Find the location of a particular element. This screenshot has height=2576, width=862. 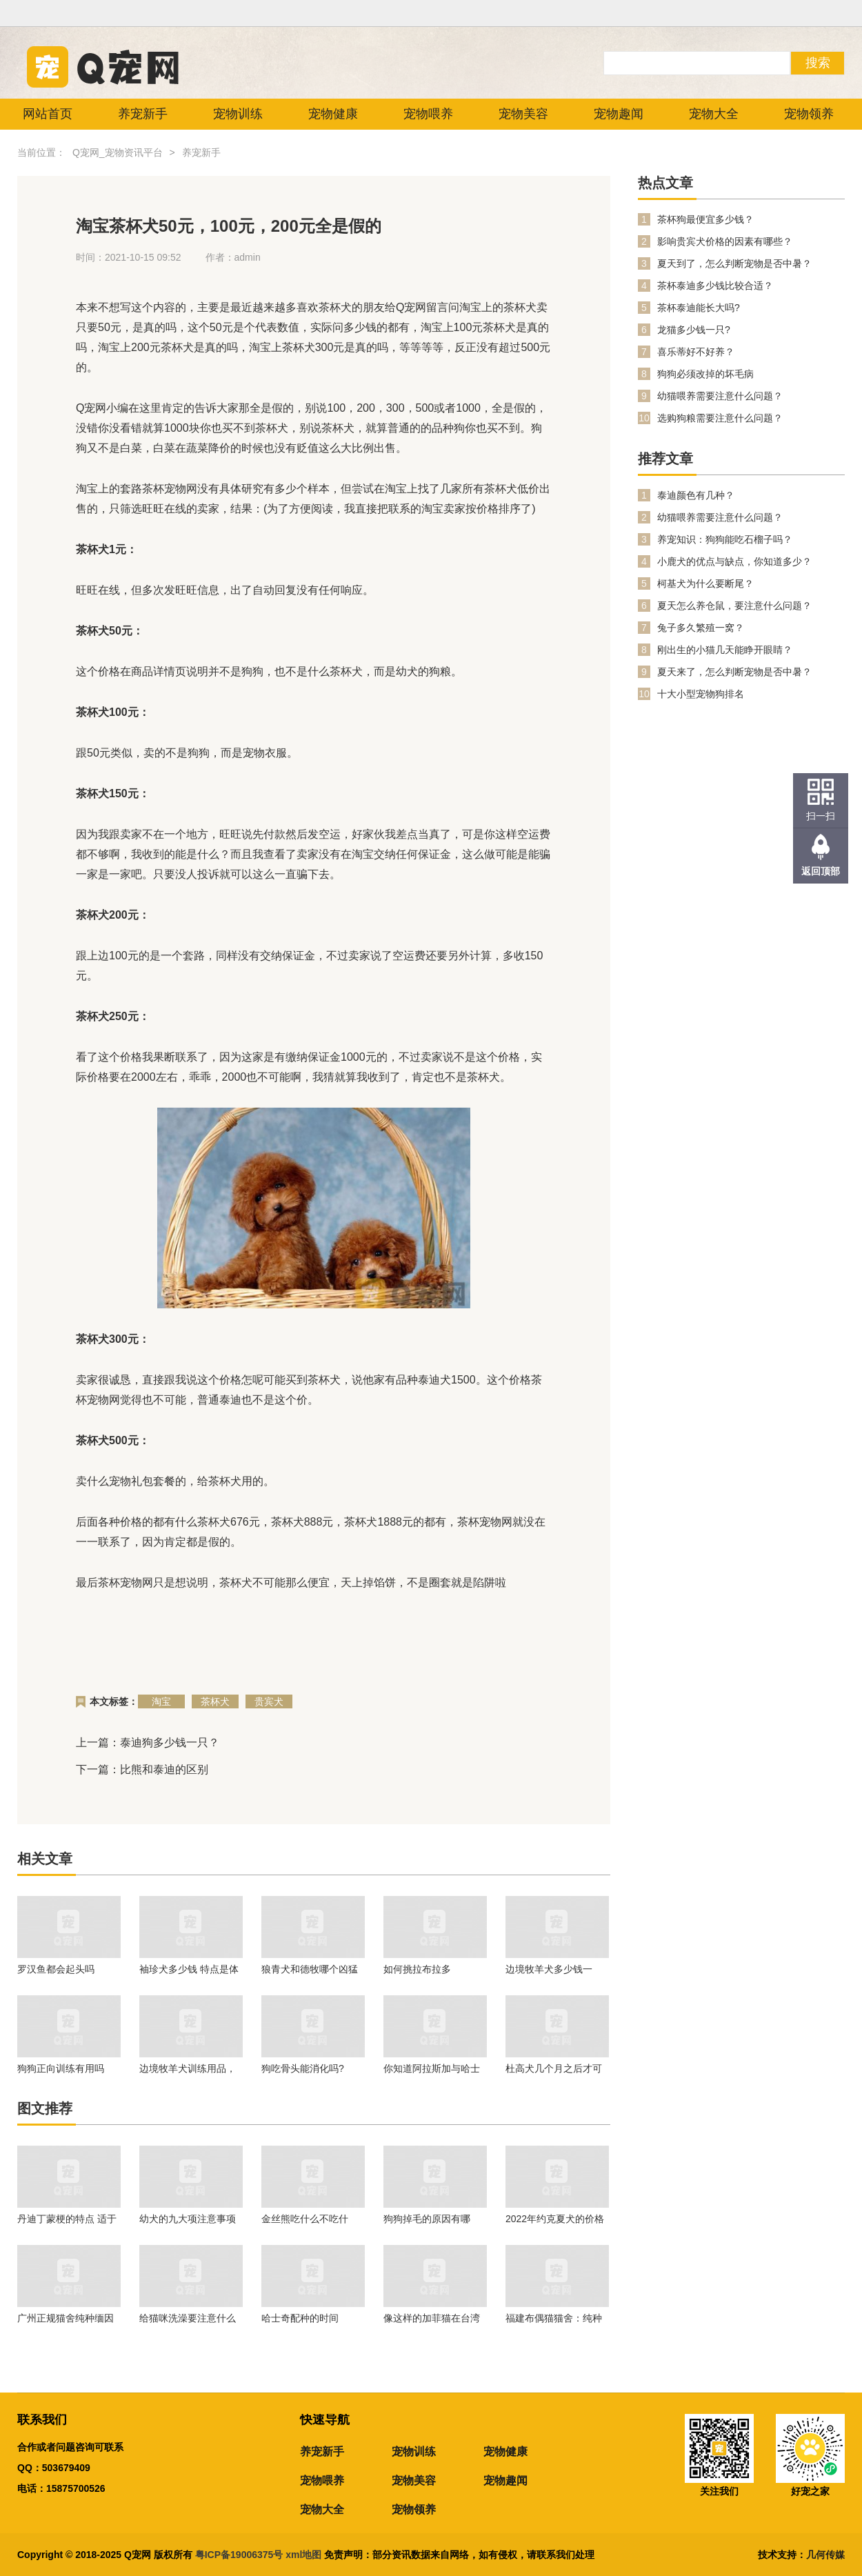

幼犬的九大项注意事项 is located at coordinates (187, 2218).